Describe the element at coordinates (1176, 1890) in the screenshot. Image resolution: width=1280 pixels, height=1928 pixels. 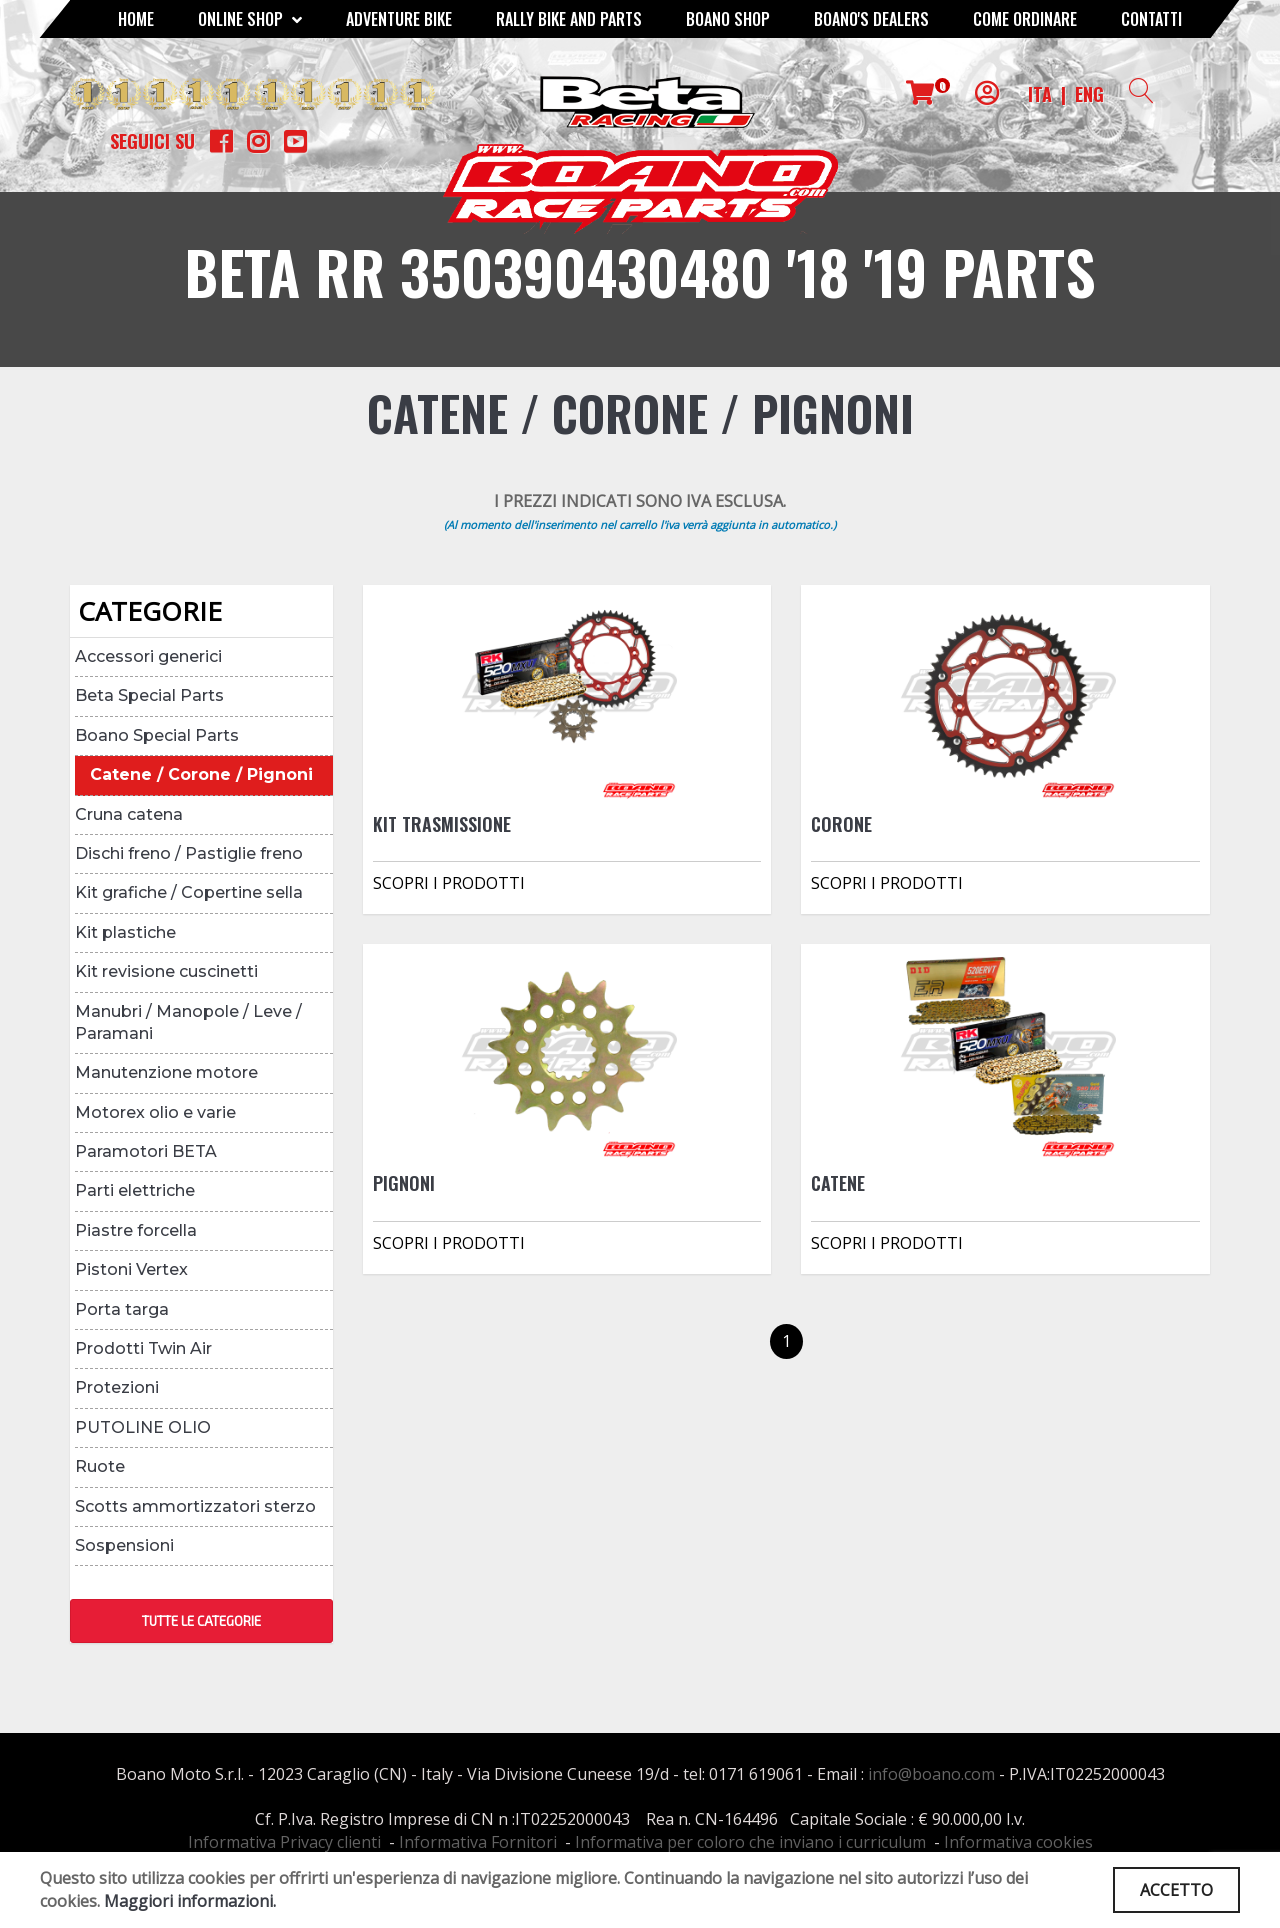
I see `ACCETTO` at that location.